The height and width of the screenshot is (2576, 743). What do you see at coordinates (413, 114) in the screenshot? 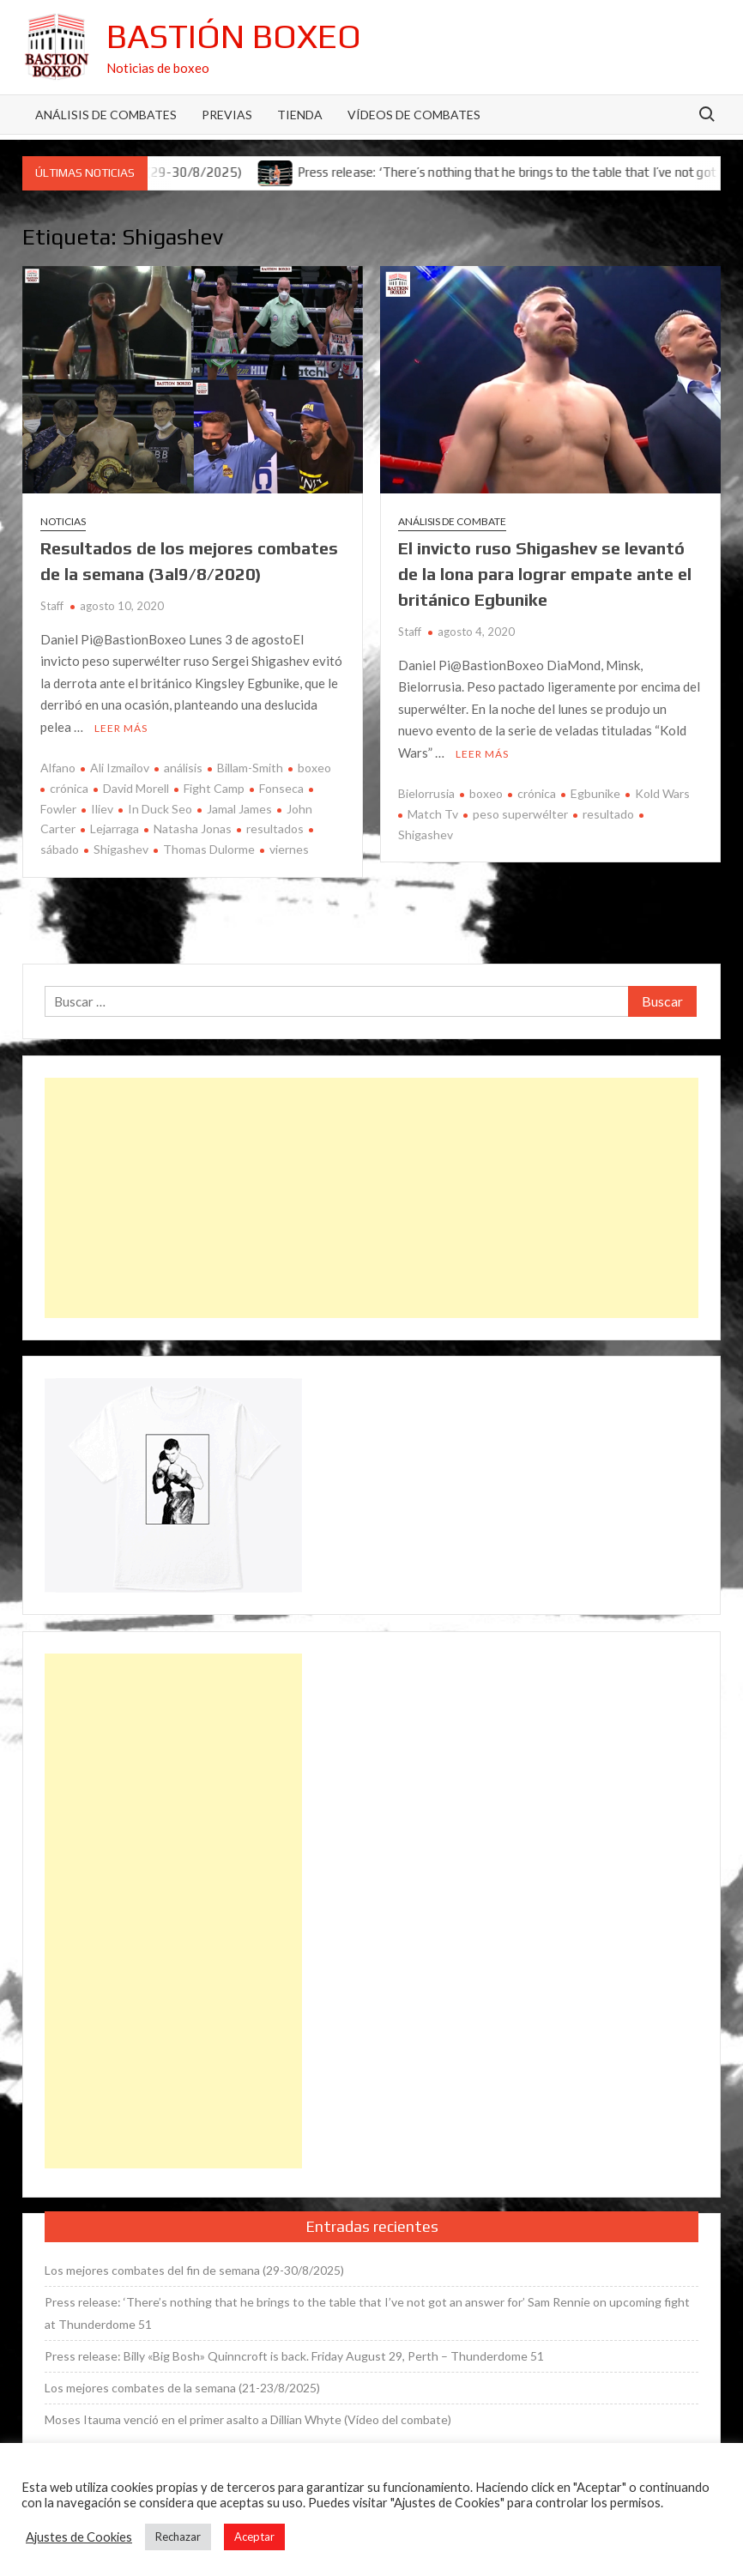
I see `Vídeos de combates` at bounding box center [413, 114].